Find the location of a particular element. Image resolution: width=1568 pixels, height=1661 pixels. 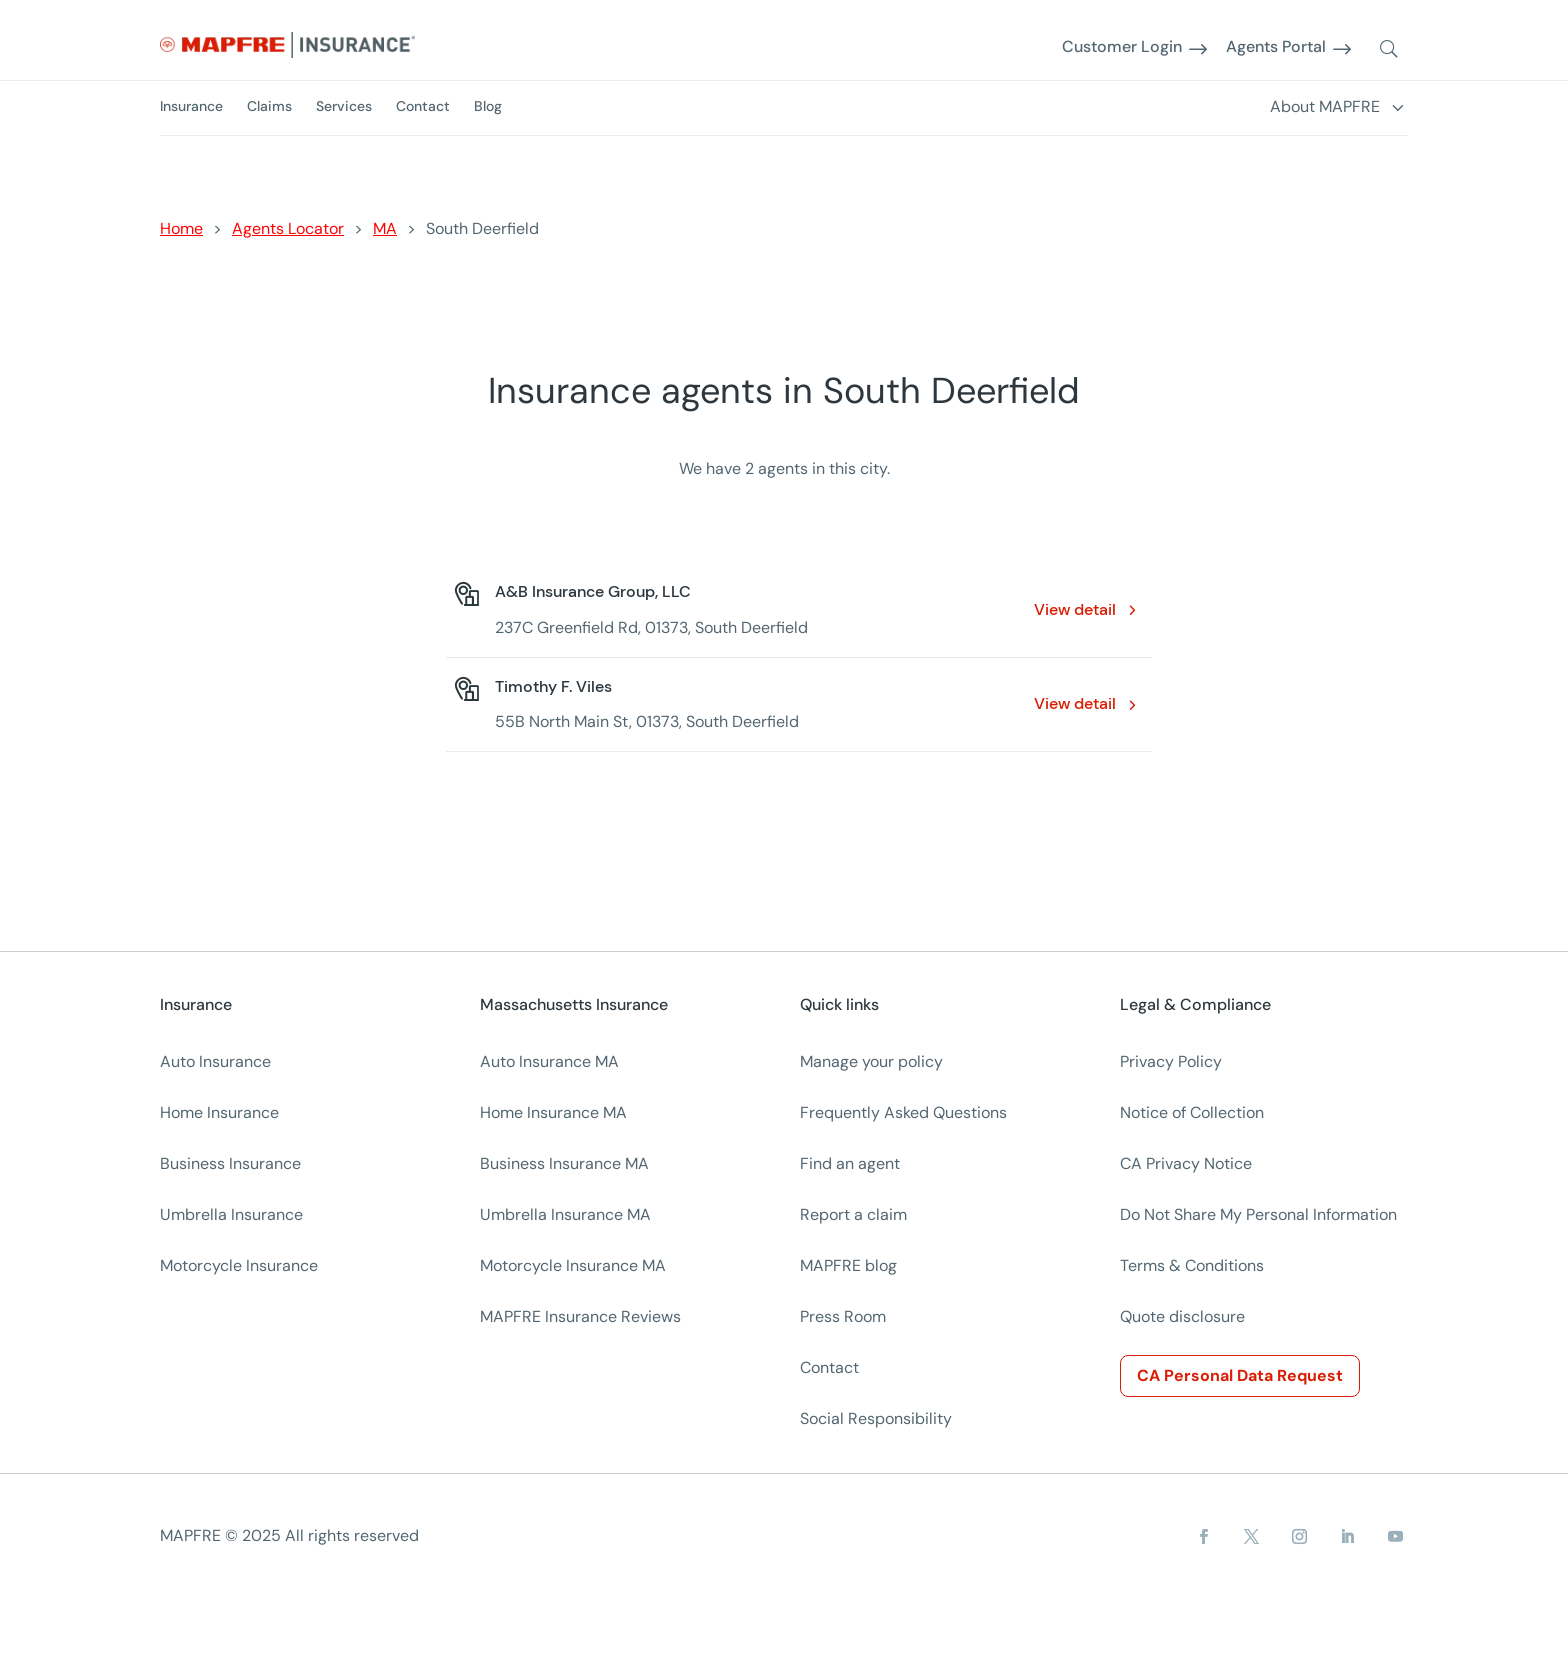

Manage your policy is located at coordinates (871, 1061).